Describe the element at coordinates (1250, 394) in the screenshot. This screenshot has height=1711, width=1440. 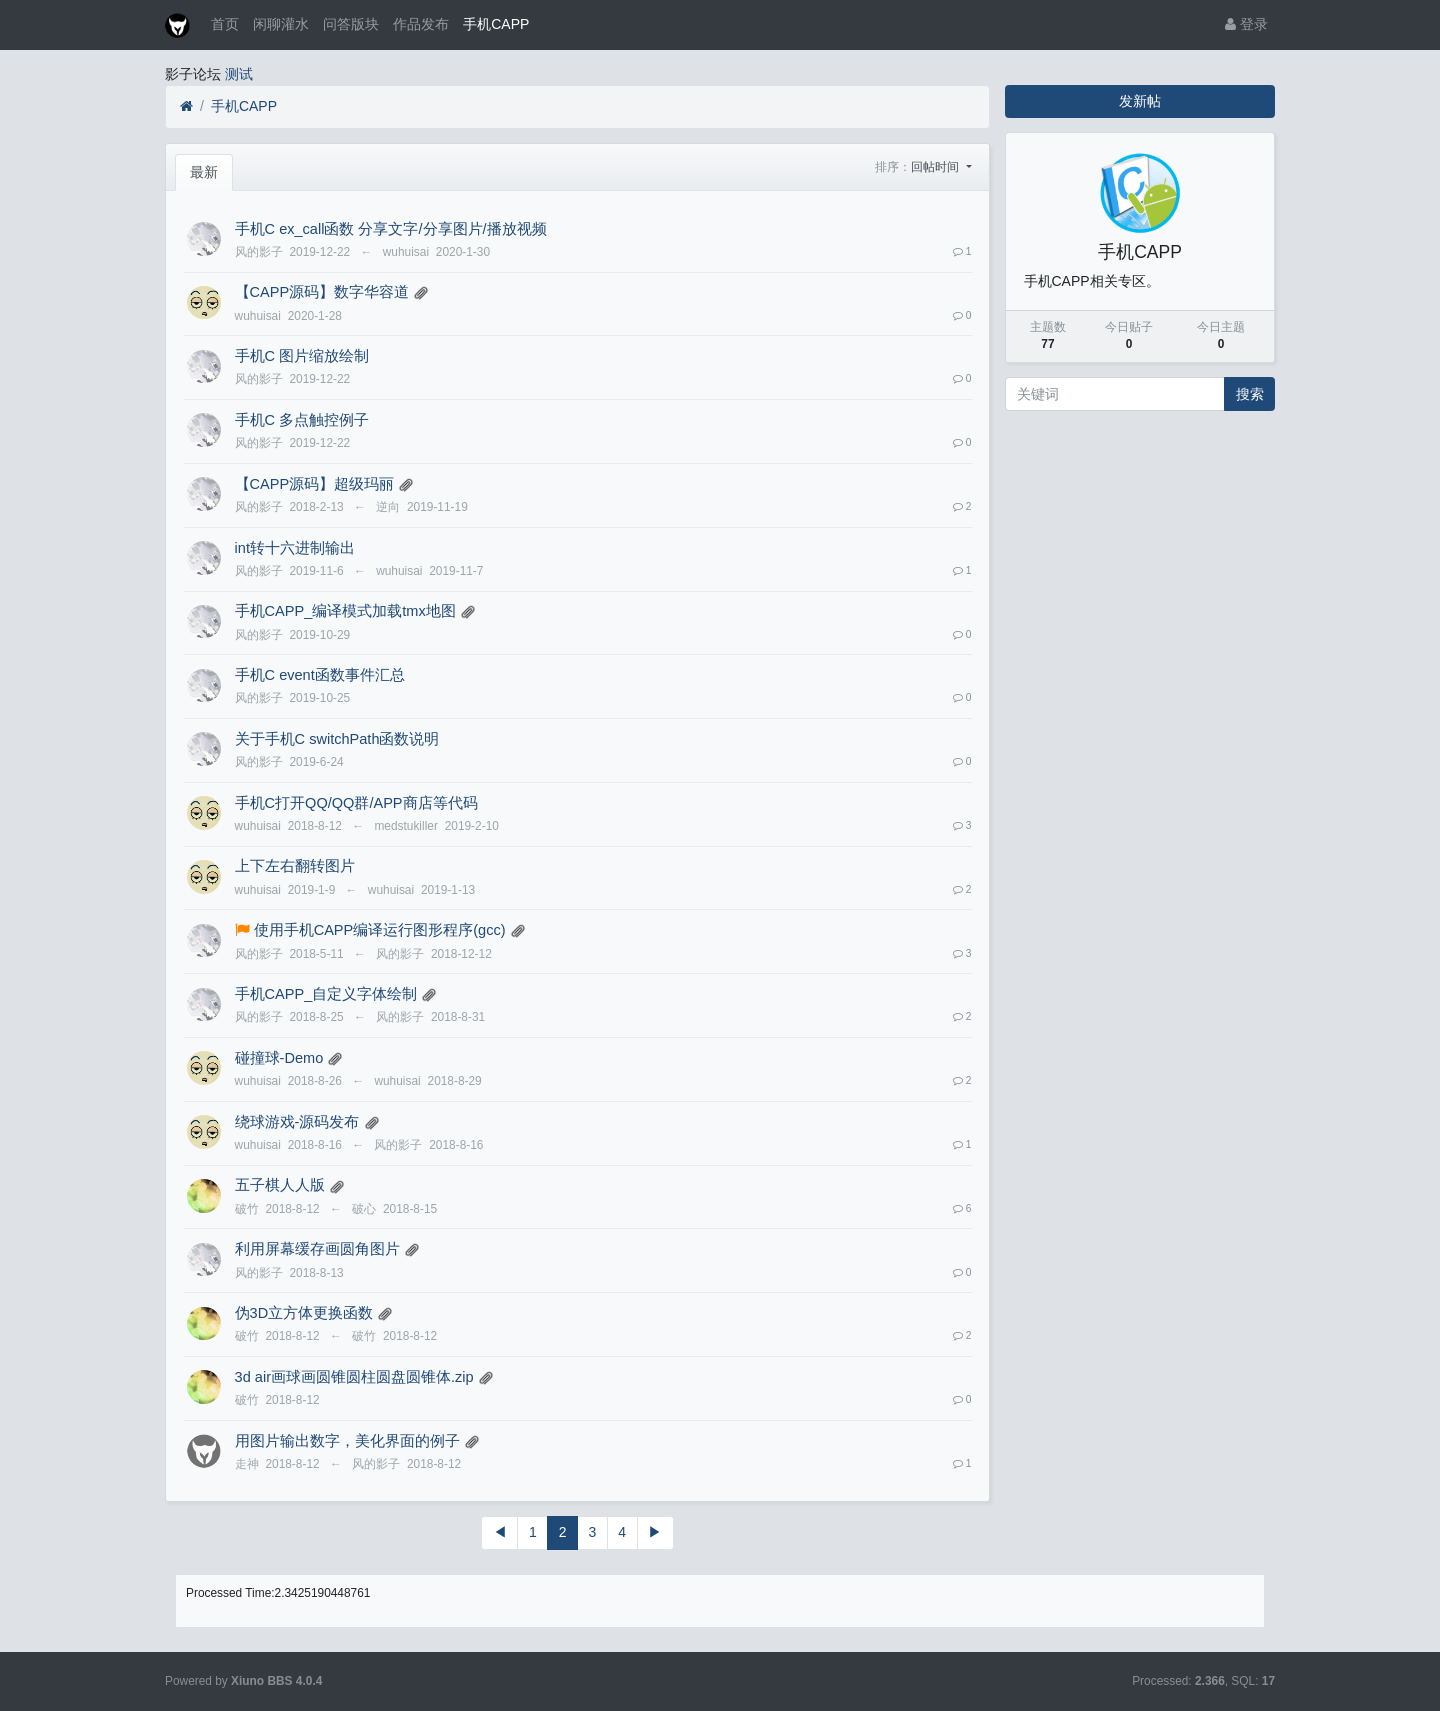
I see `搜索` at that location.